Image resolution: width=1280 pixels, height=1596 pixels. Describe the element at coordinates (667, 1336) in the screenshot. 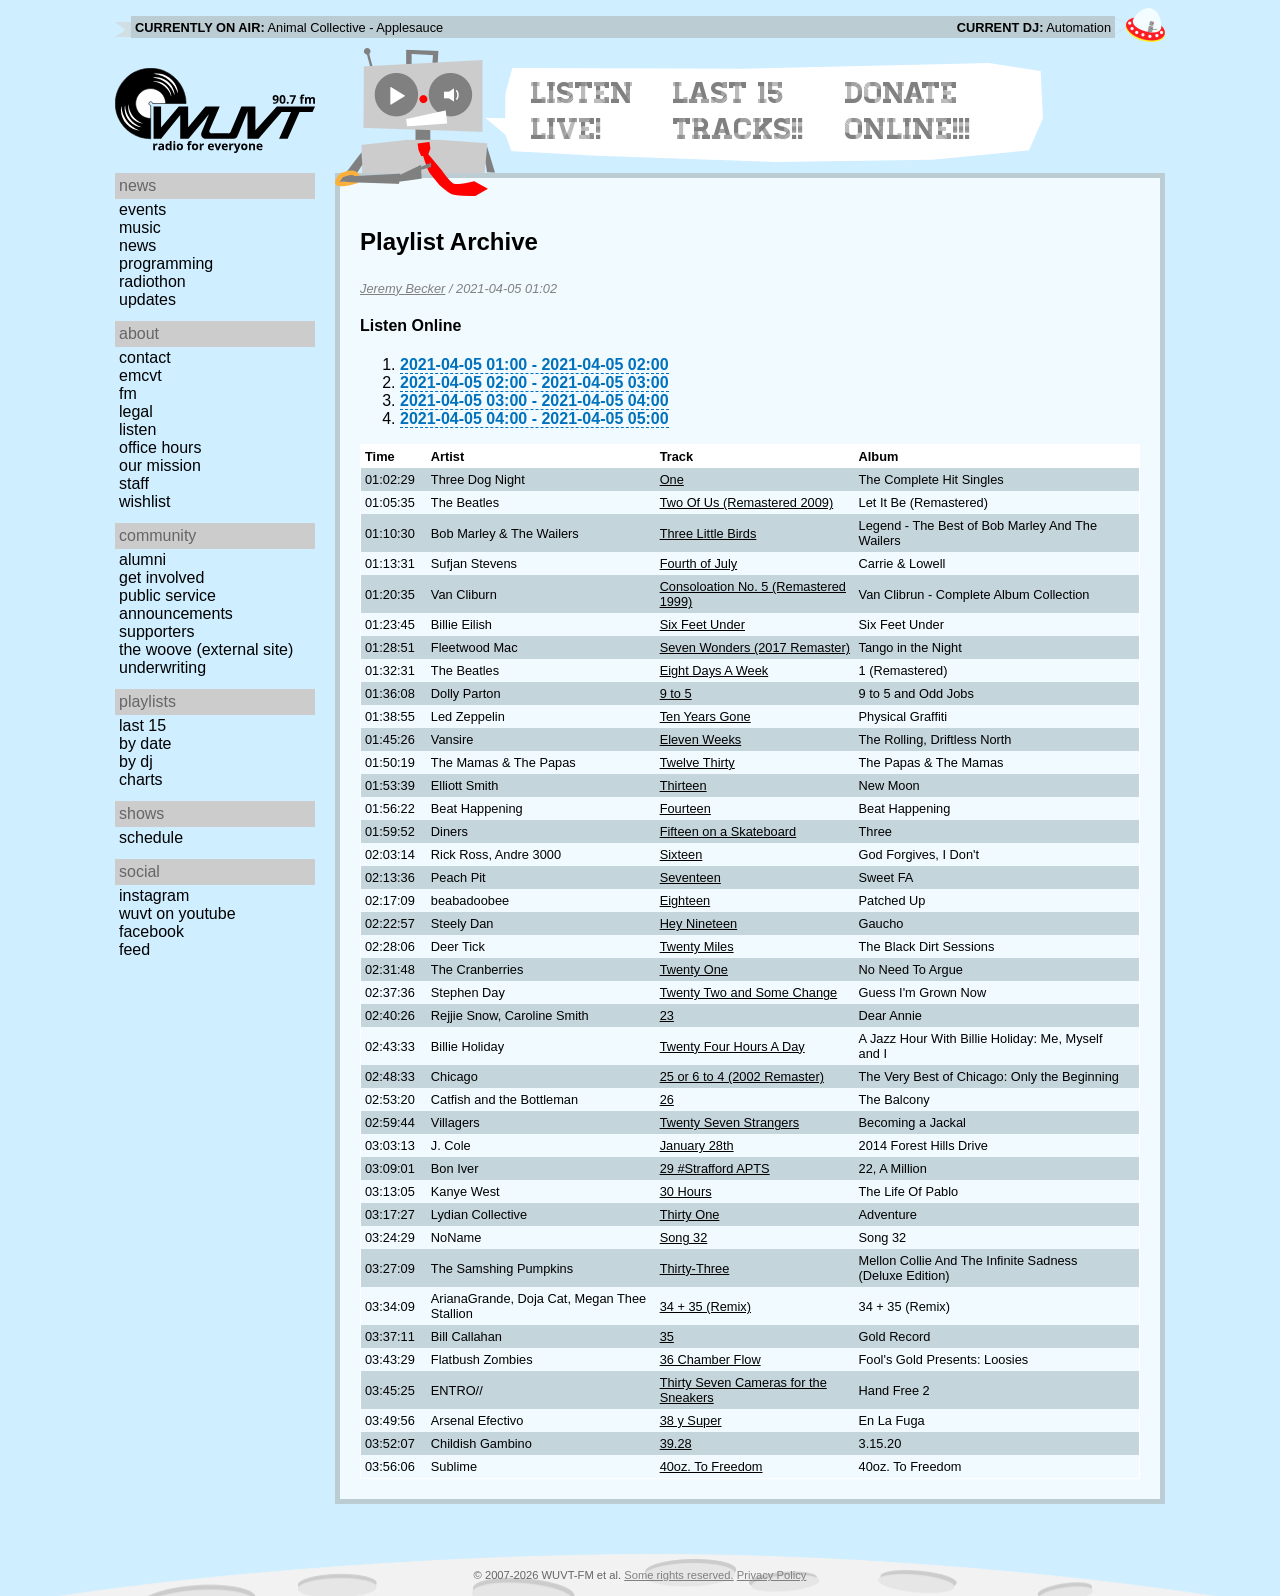

I see `35` at that location.